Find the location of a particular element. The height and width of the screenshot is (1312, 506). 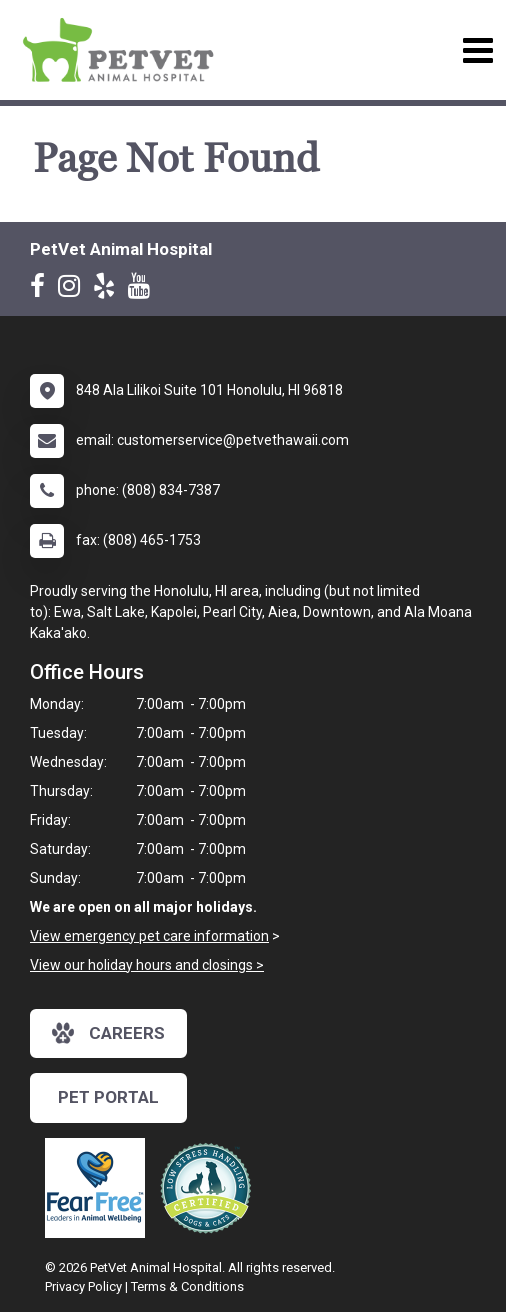

careers is located at coordinates (108, 1033).